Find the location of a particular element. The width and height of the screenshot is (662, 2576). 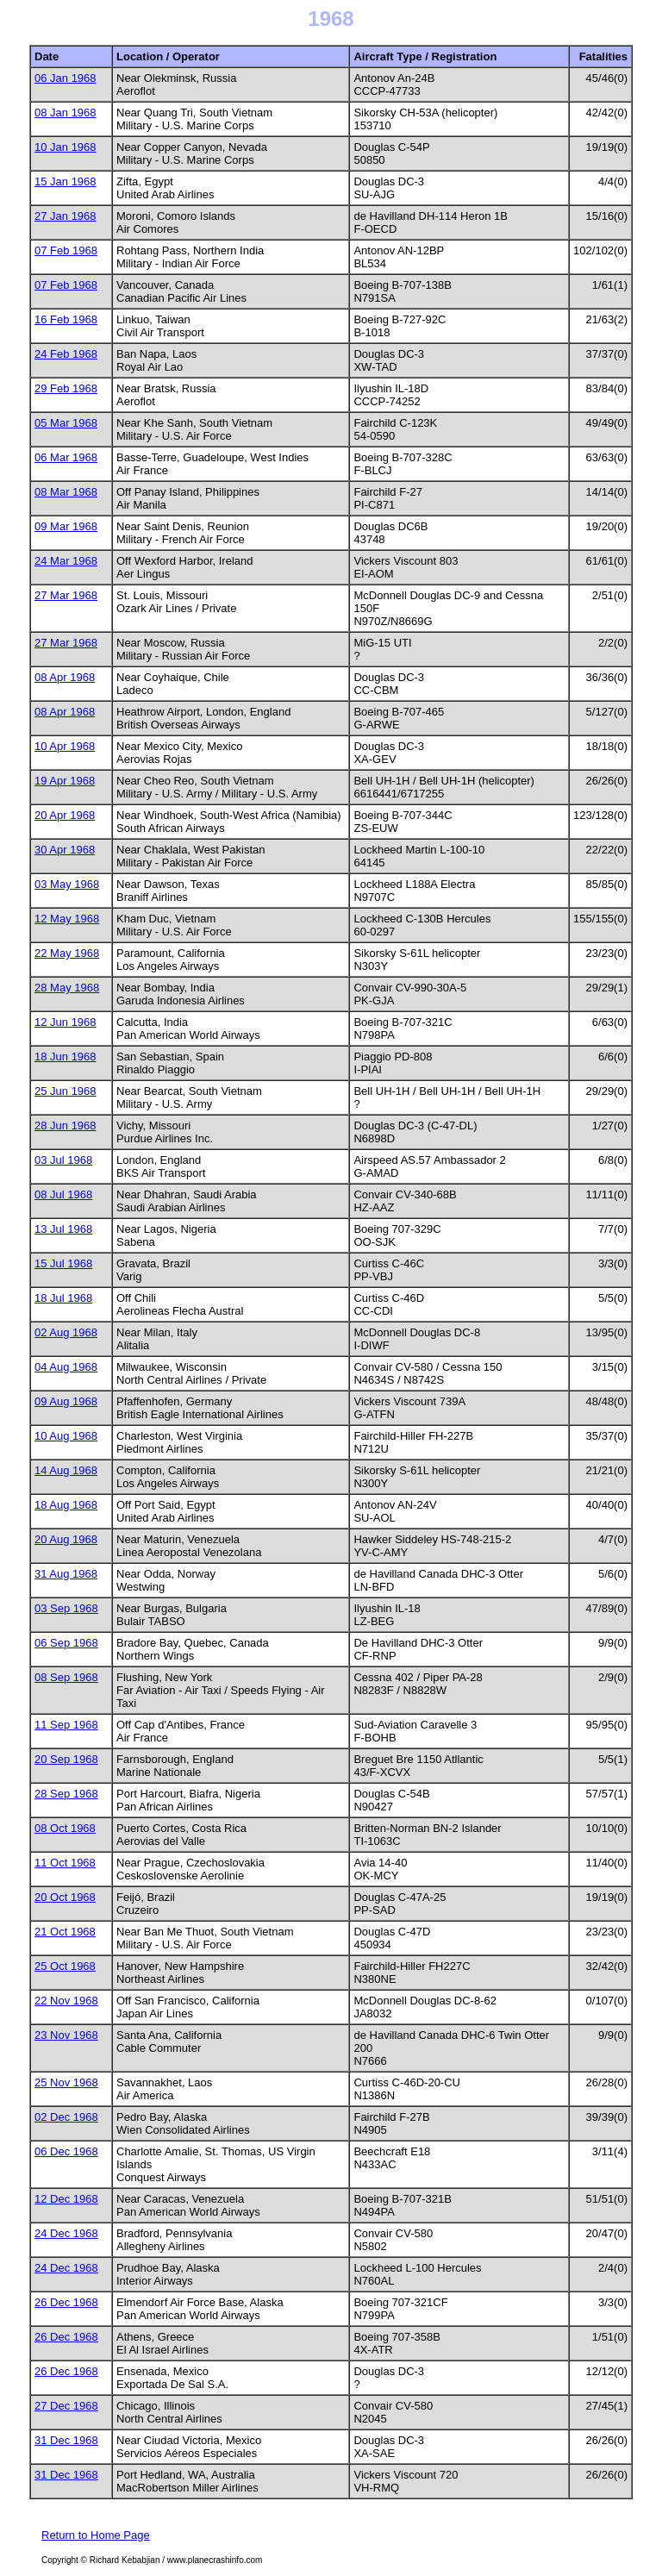

24 Mar 1968 is located at coordinates (65, 560).